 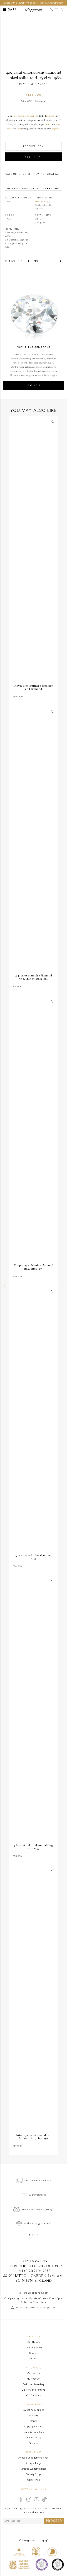 I want to click on Privacy Policy, so click(x=33, y=2437).